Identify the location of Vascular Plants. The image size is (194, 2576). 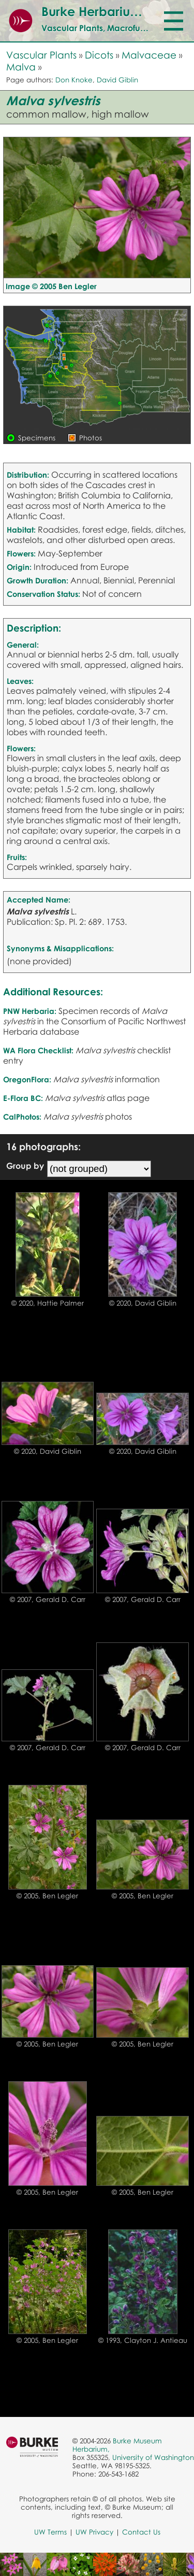
(41, 55).